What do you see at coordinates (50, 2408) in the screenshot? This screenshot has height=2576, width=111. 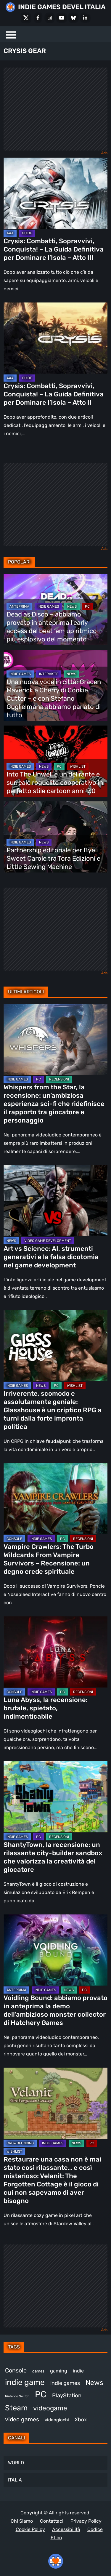 I see `videogame [videogame (691 elementi)]` at bounding box center [50, 2408].